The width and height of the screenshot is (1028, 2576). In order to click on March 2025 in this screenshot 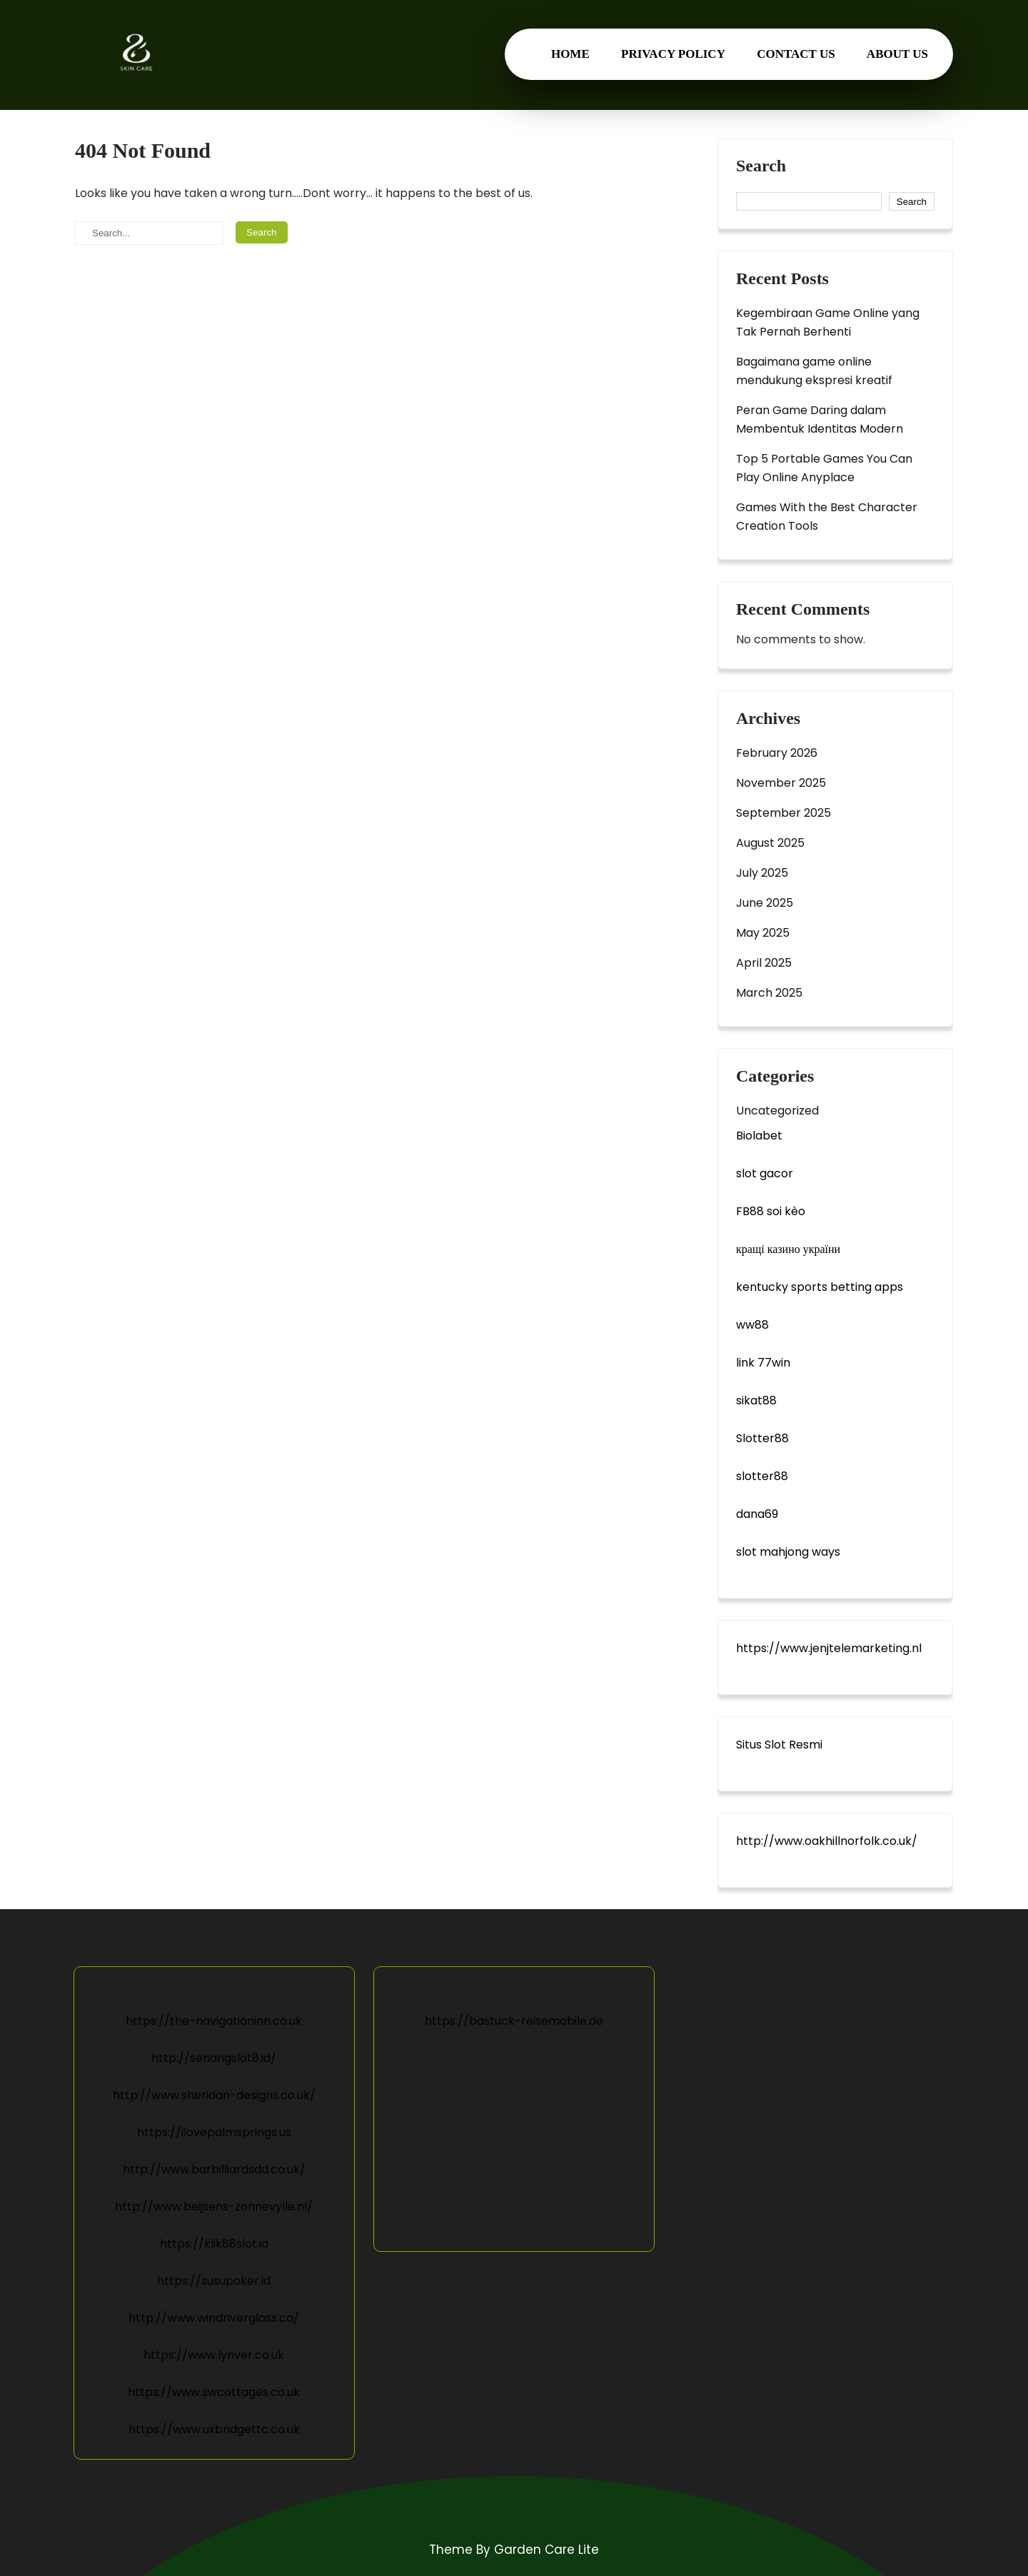, I will do `click(769, 993)`.